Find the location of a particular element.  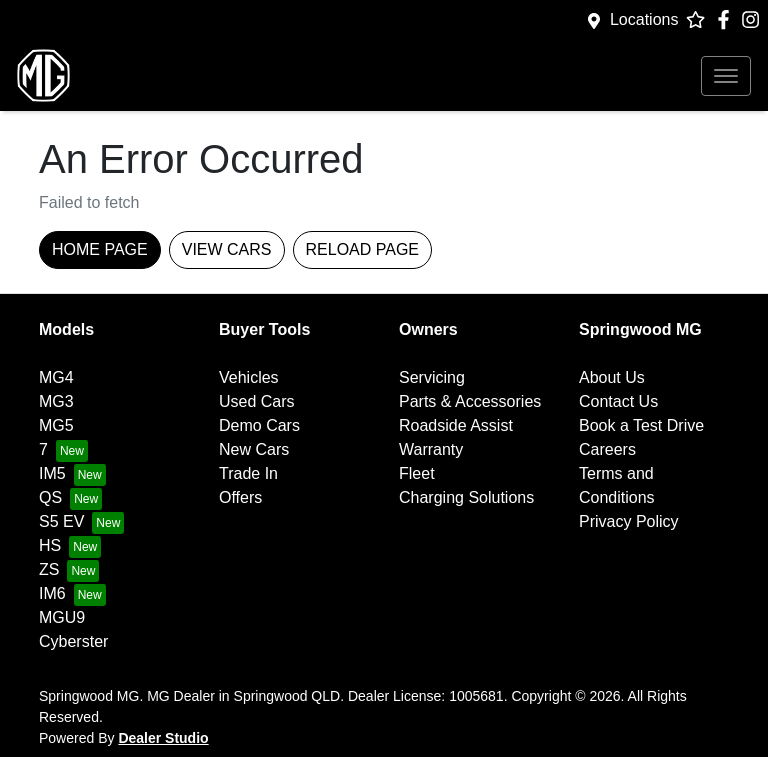

Demo Cars is located at coordinates (259, 425).